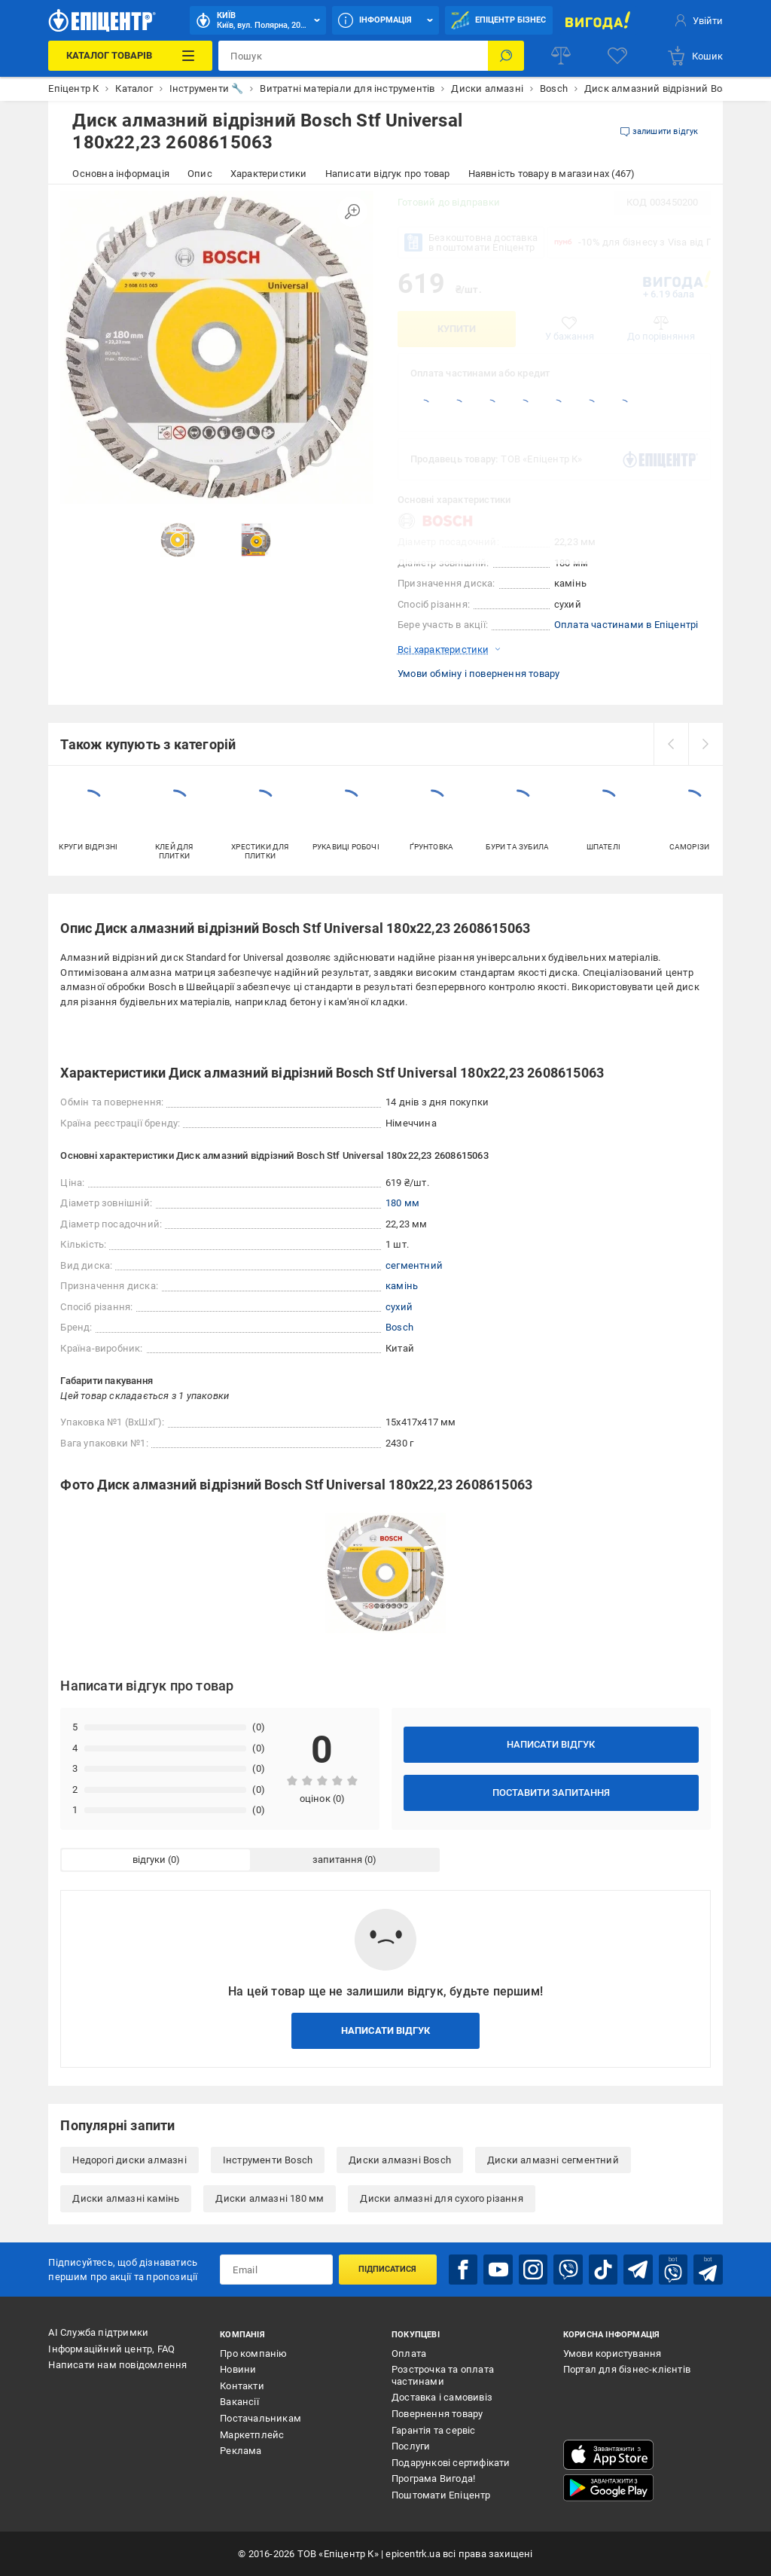 This screenshot has height=2576, width=771. What do you see at coordinates (409, 2353) in the screenshot?
I see `Оплата` at bounding box center [409, 2353].